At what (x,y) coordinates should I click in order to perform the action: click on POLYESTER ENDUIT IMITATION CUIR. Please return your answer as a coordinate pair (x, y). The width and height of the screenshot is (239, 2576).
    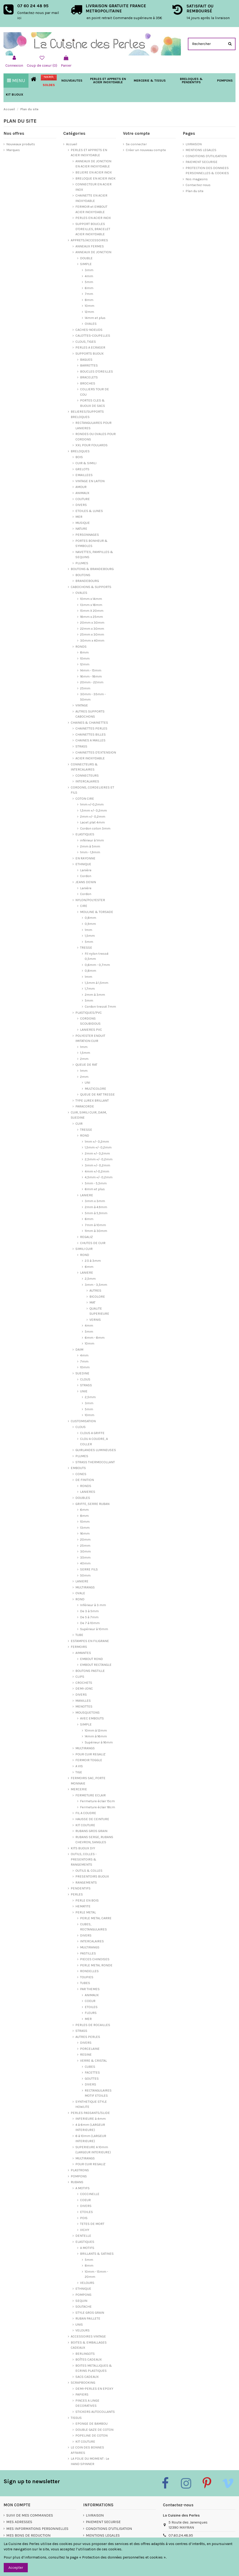
    Looking at the image, I should click on (90, 1038).